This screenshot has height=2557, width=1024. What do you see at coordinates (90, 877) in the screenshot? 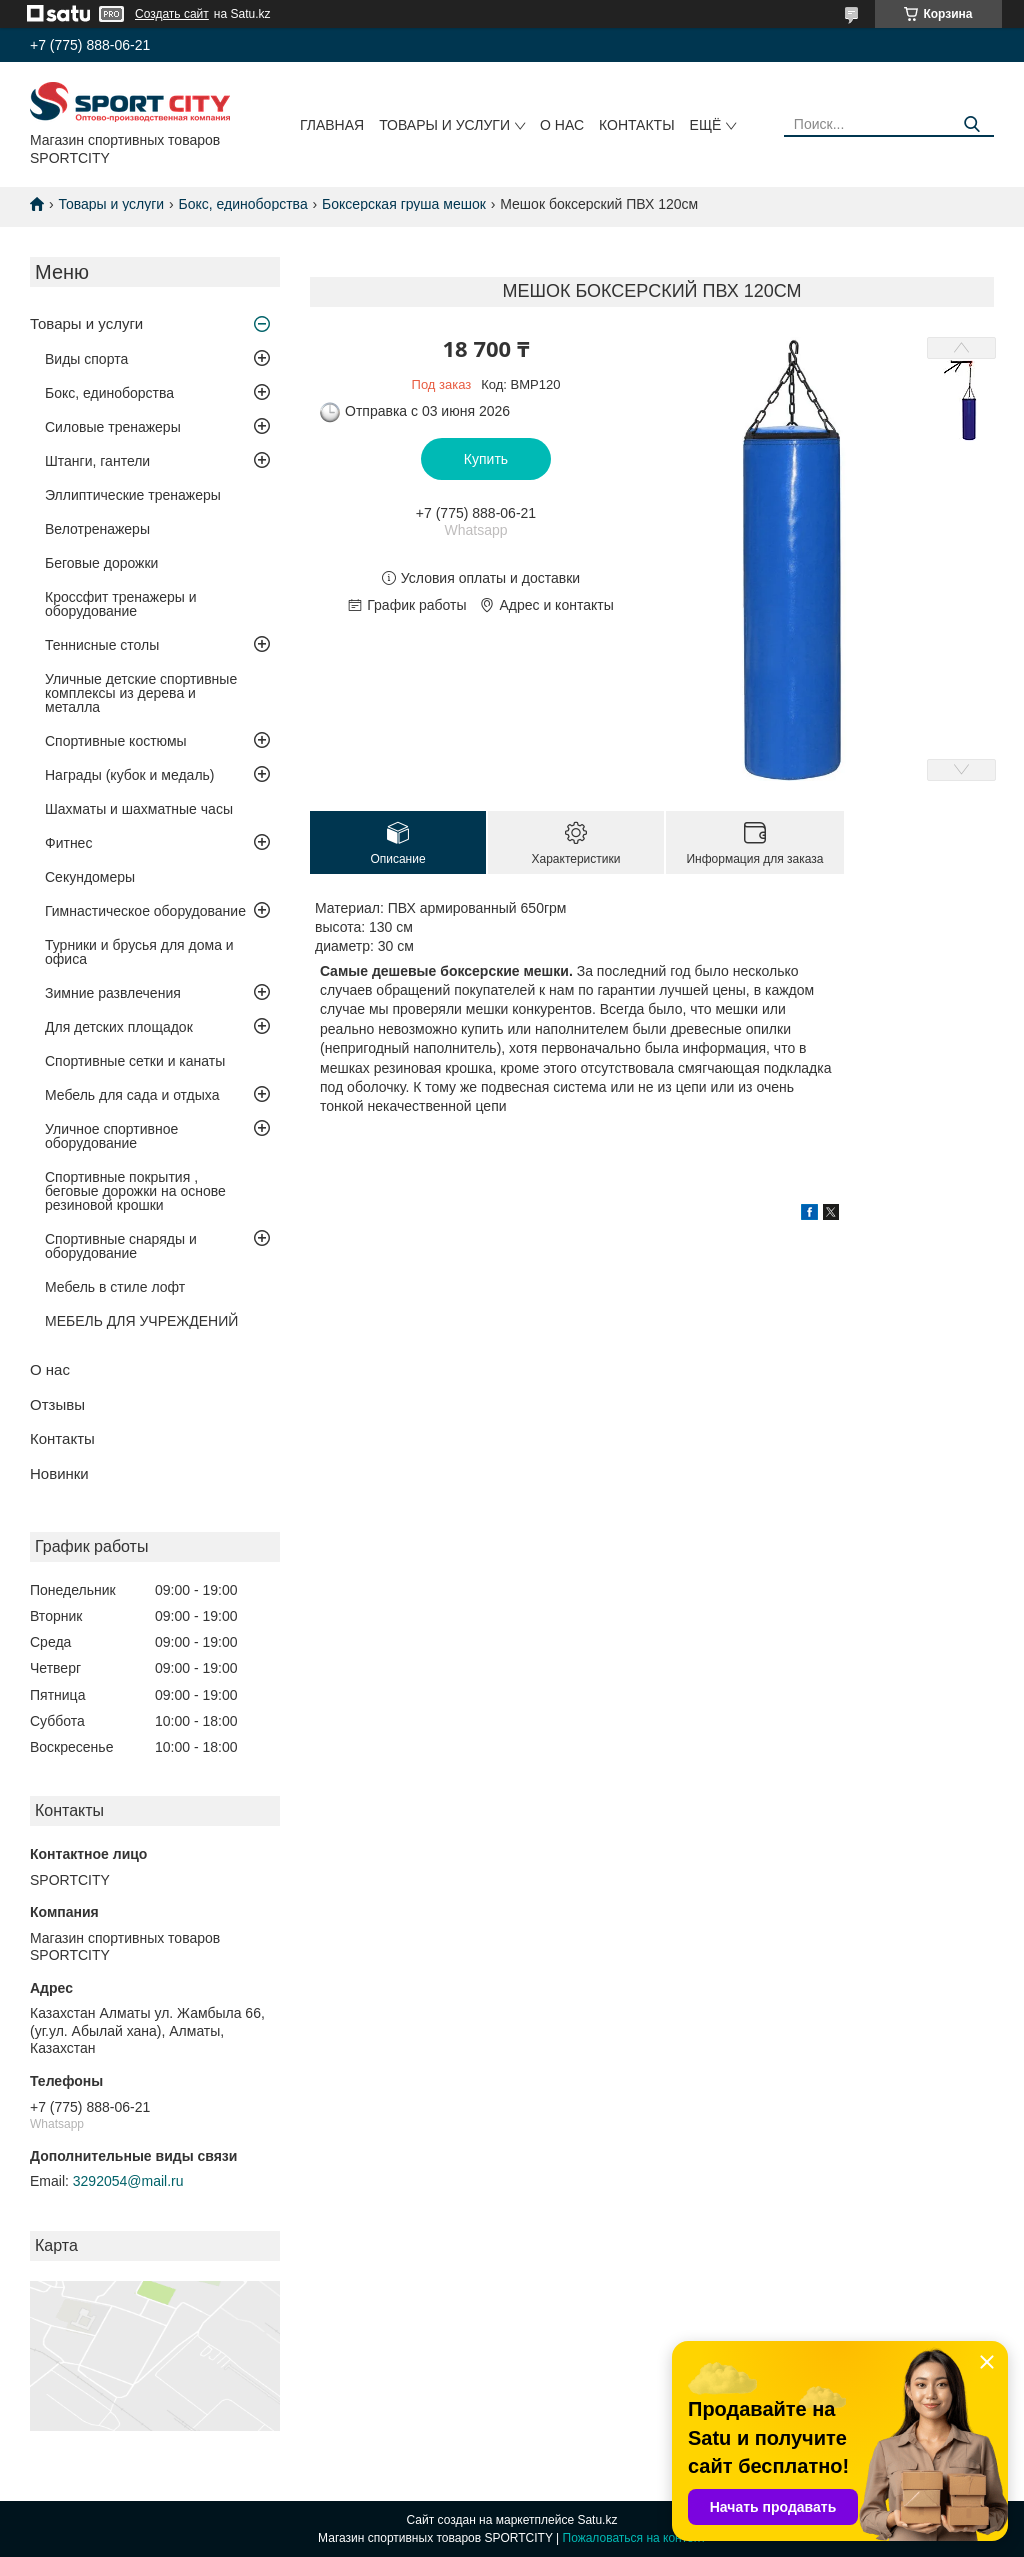
I see `Секундомеры` at bounding box center [90, 877].